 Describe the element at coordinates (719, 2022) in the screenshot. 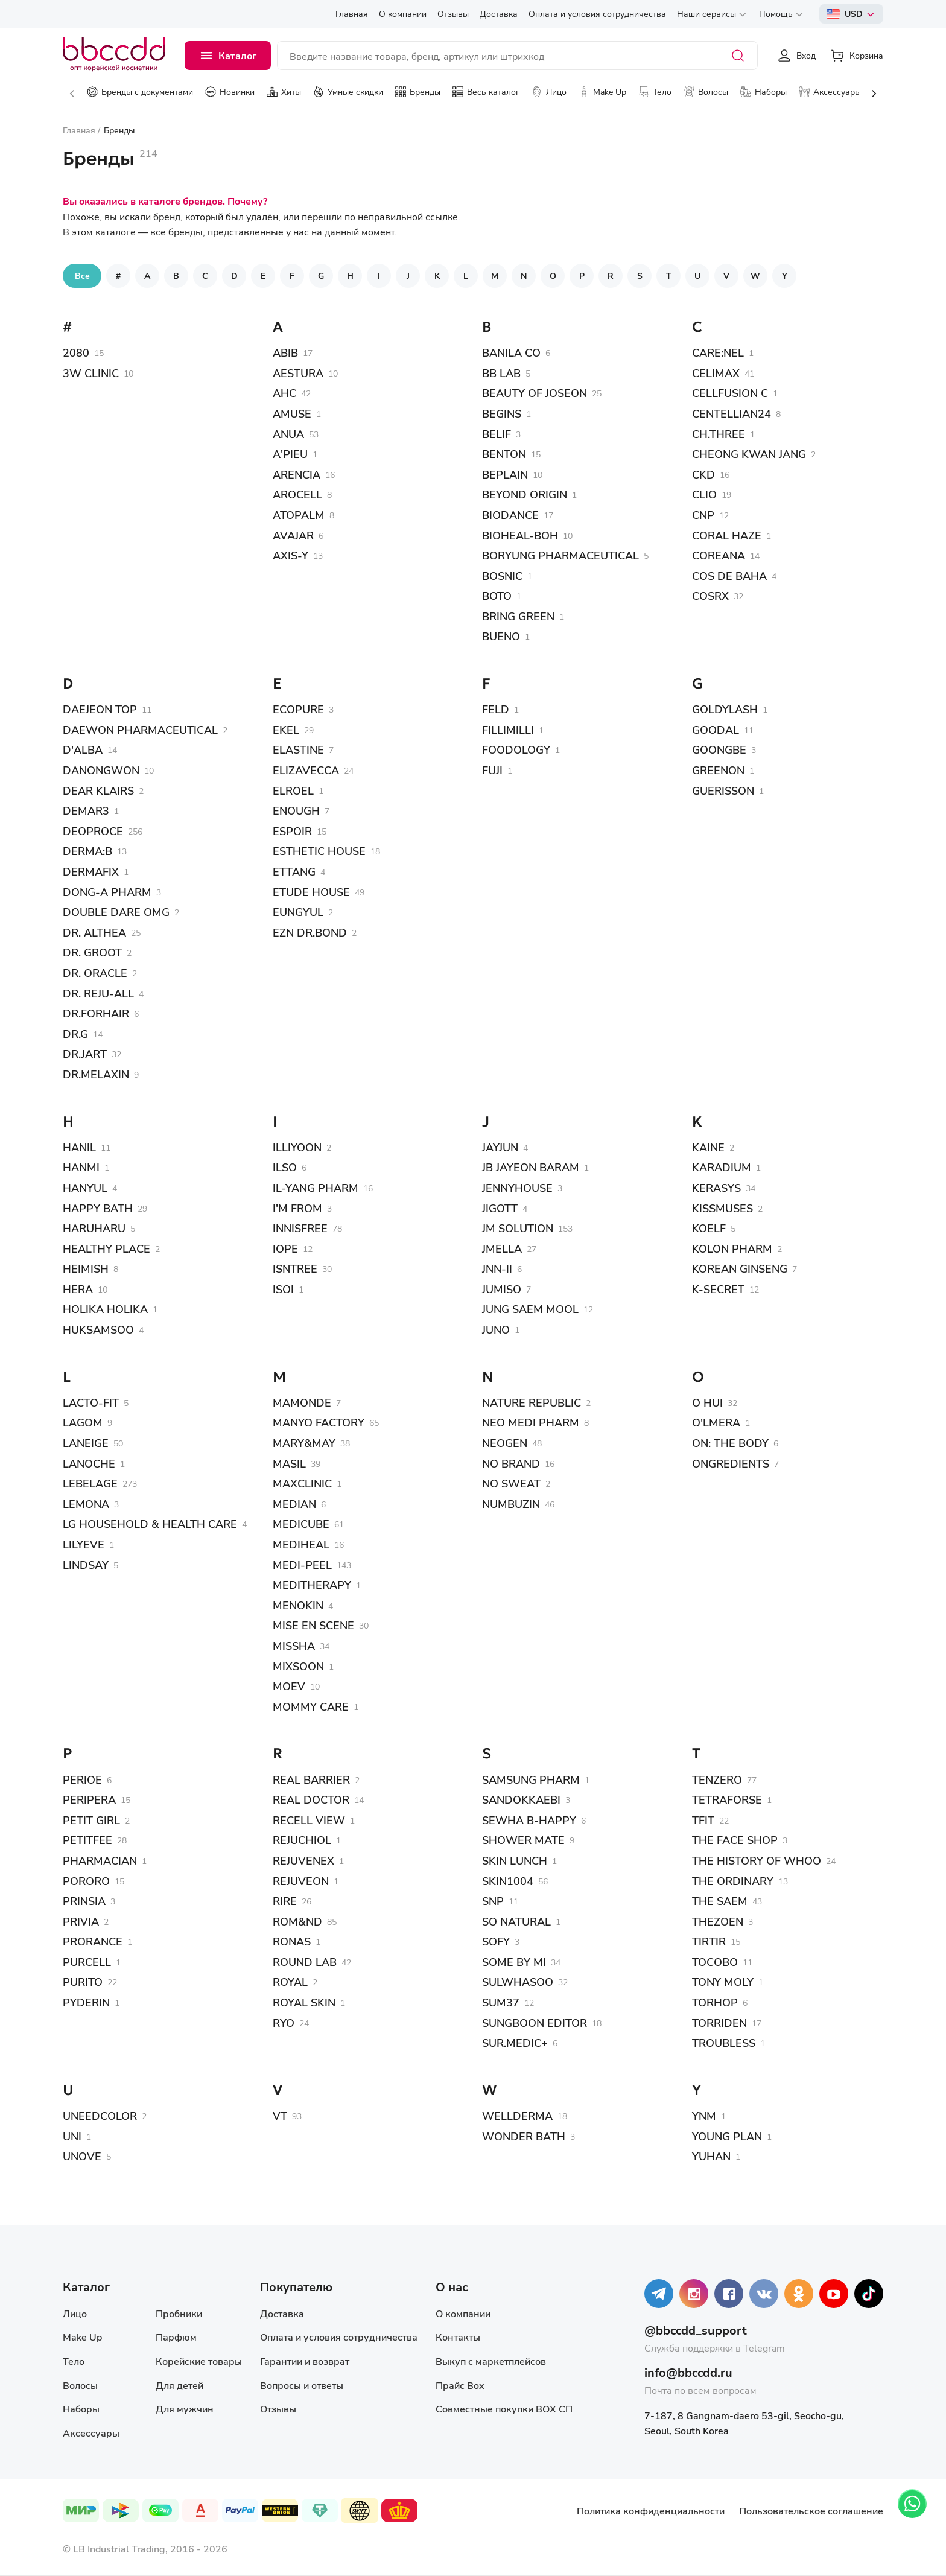

I see `TORRIDEN` at that location.